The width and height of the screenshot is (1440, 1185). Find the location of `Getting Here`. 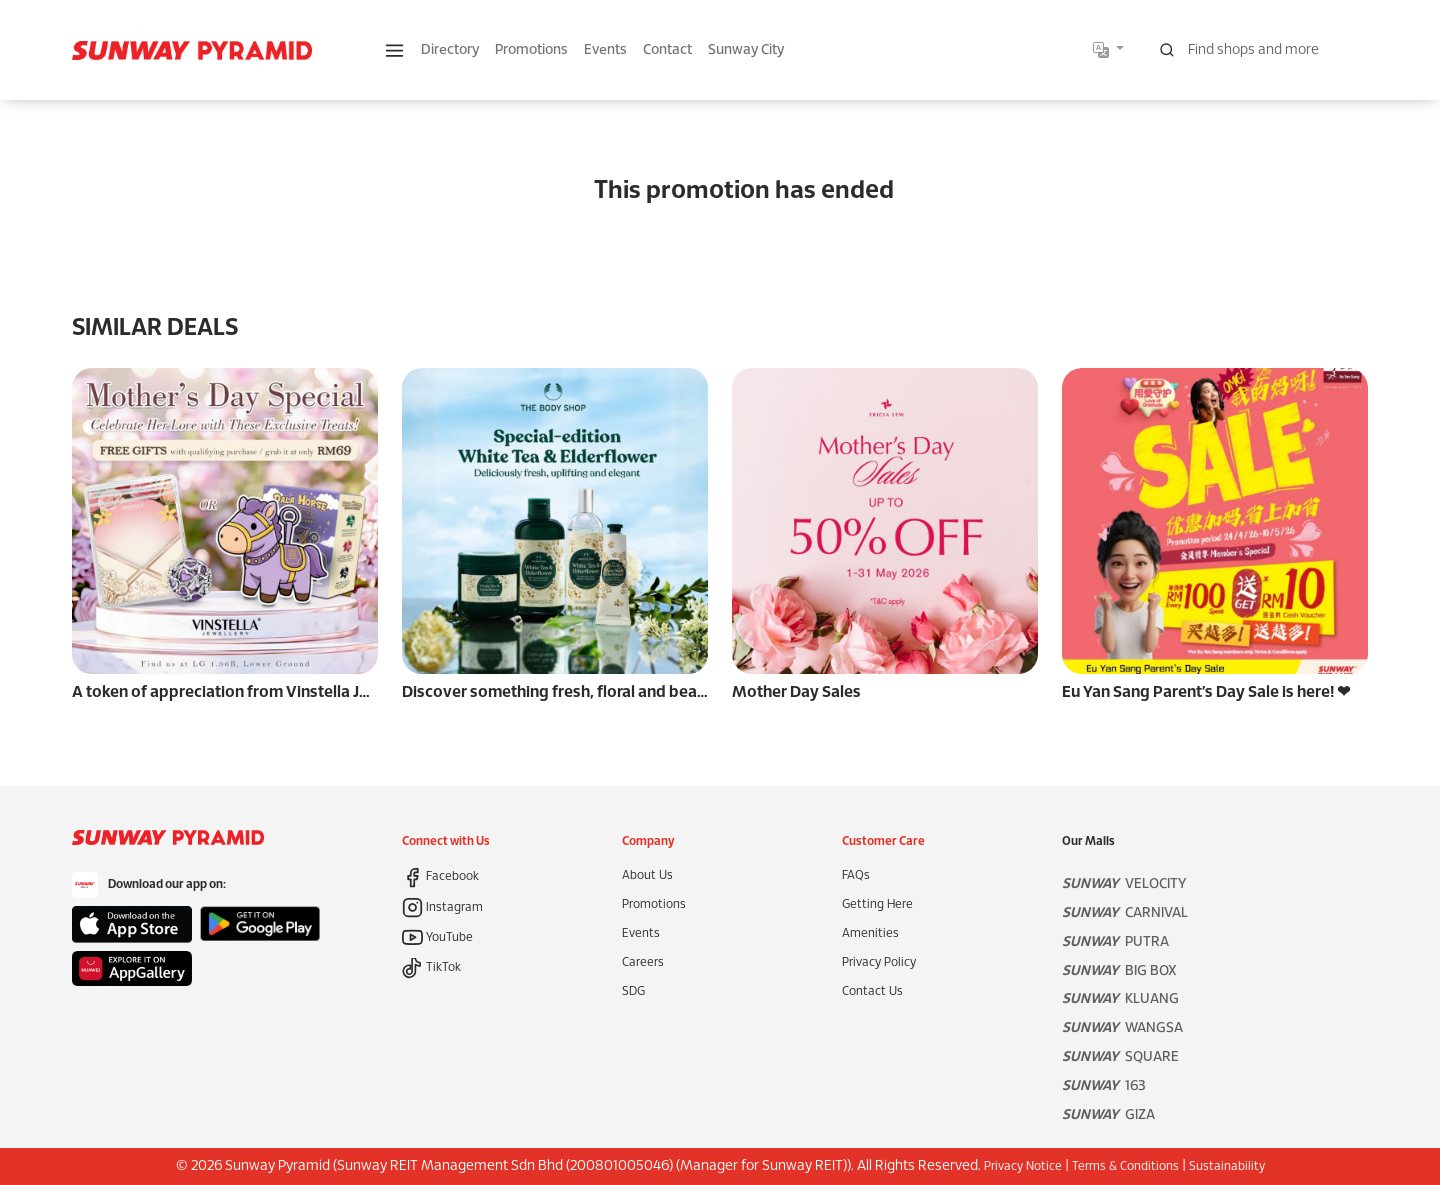

Getting Here is located at coordinates (877, 904).